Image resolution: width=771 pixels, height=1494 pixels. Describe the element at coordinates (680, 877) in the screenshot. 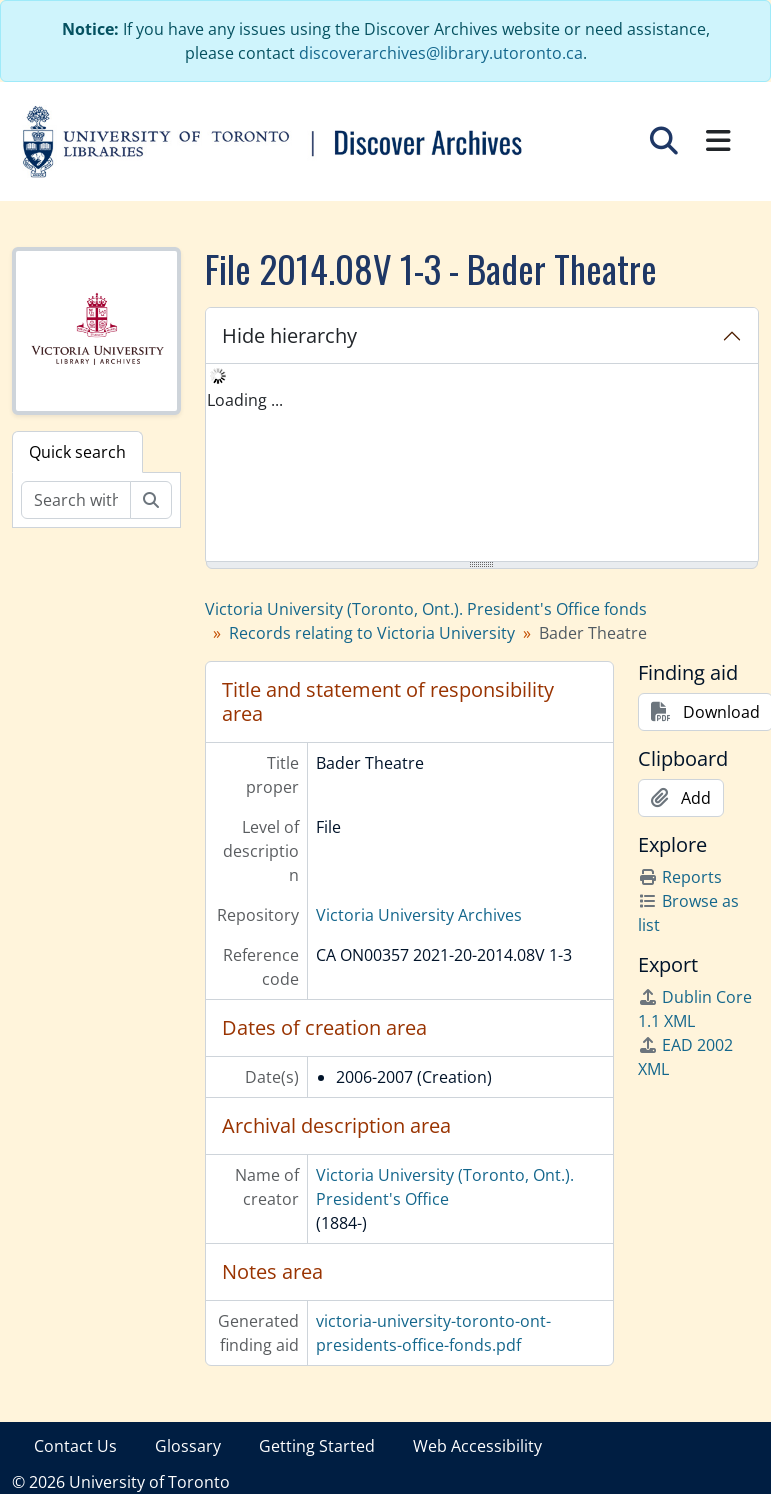

I see `Reports` at that location.